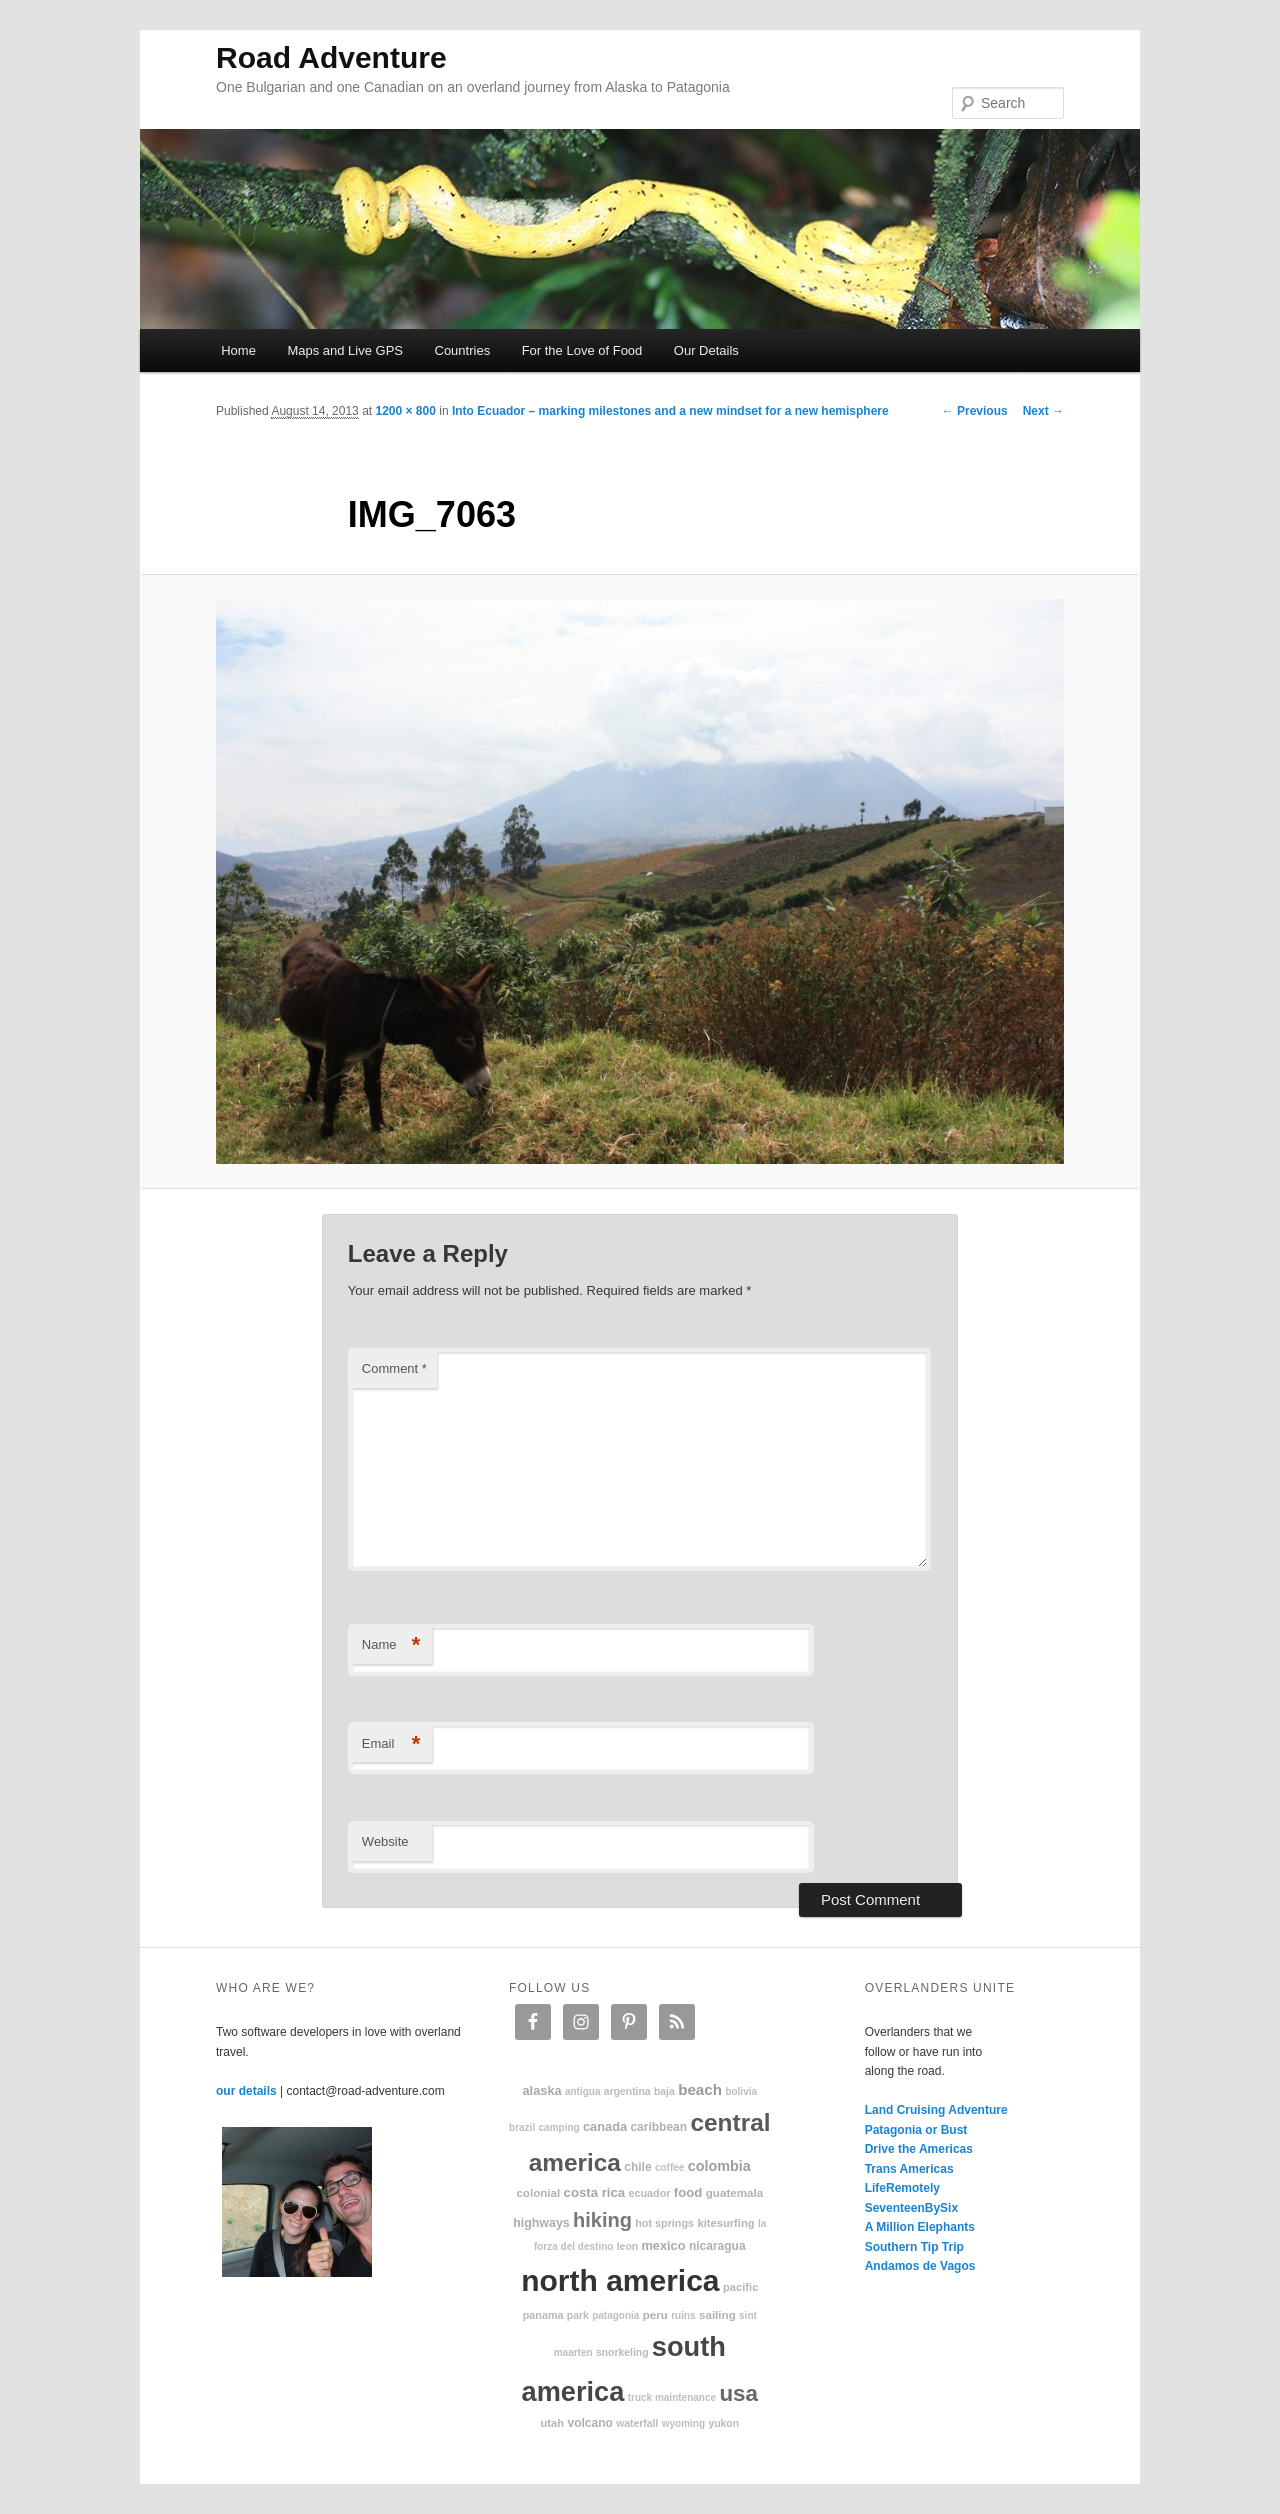 This screenshot has height=2514, width=1280. I want to click on ruins, so click(683, 2315).